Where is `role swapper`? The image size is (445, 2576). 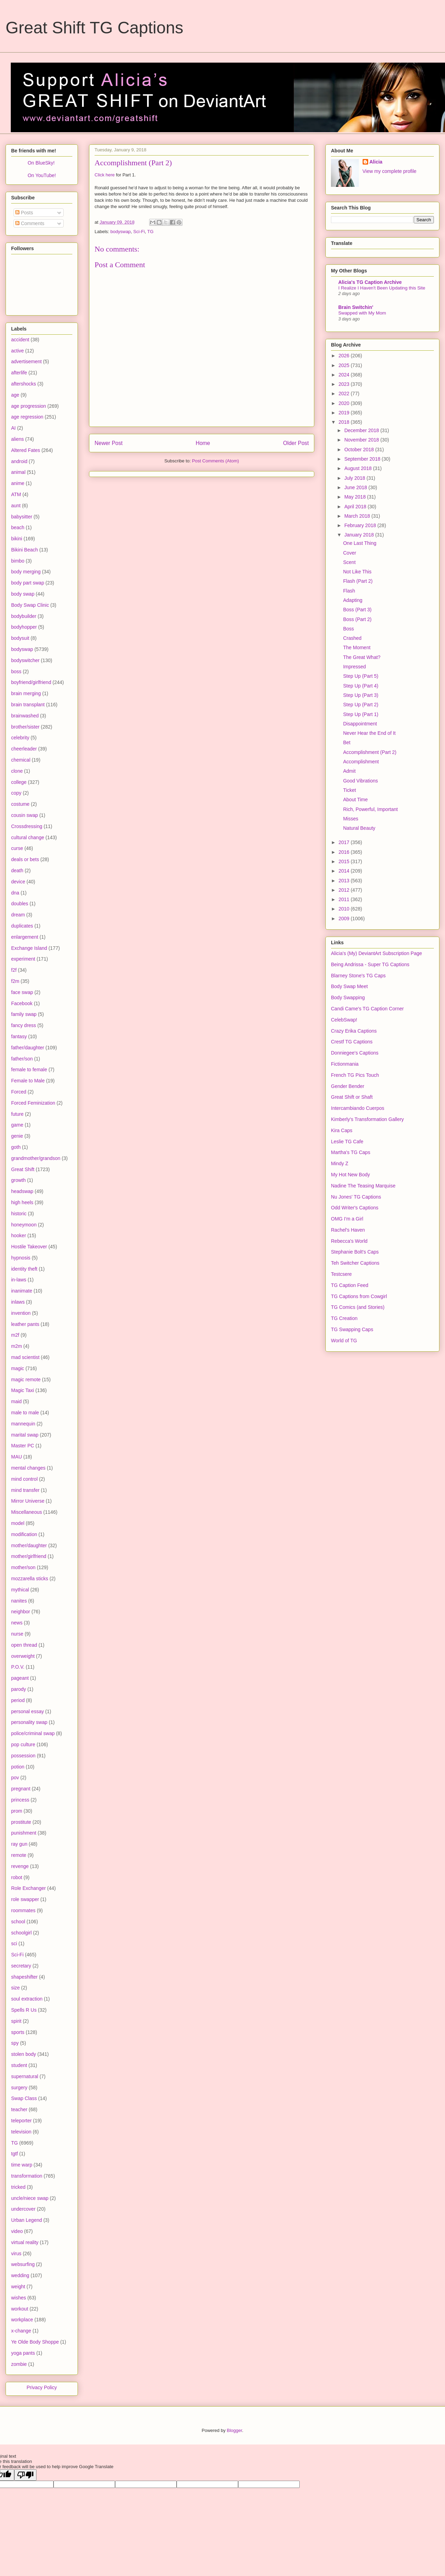 role swapper is located at coordinates (25, 1899).